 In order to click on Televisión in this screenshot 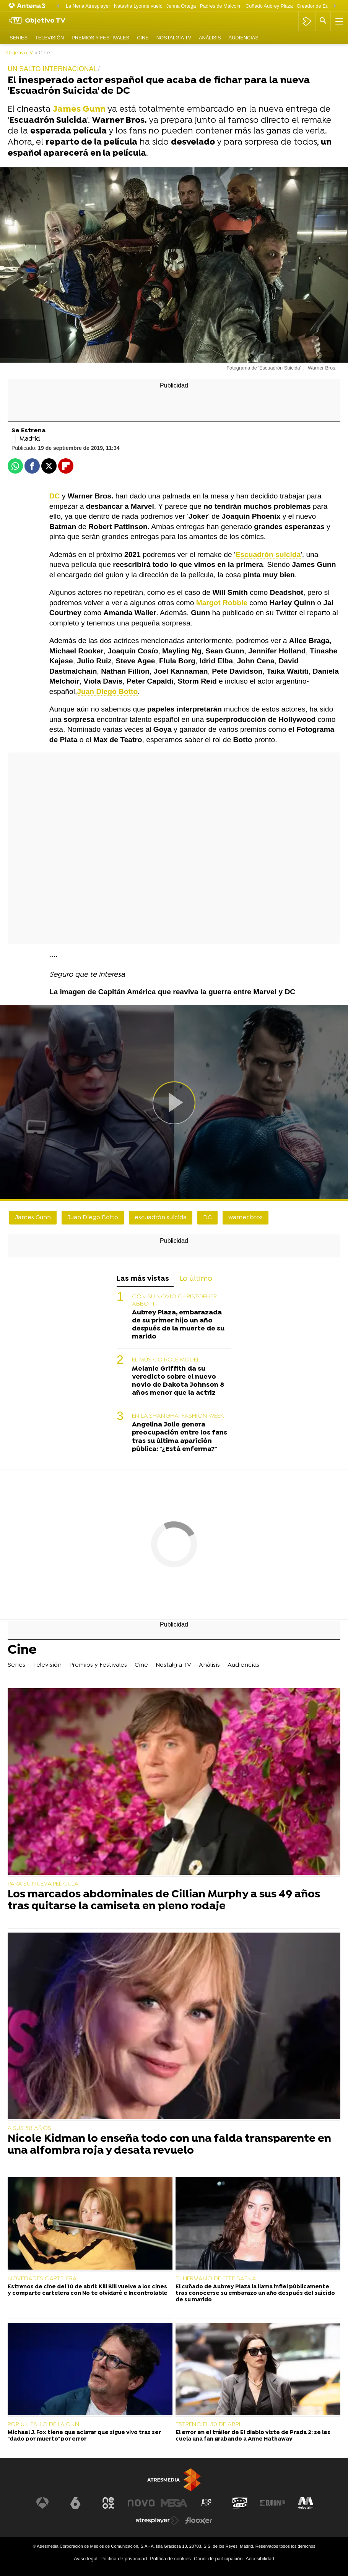, I will do `click(49, 38)`.